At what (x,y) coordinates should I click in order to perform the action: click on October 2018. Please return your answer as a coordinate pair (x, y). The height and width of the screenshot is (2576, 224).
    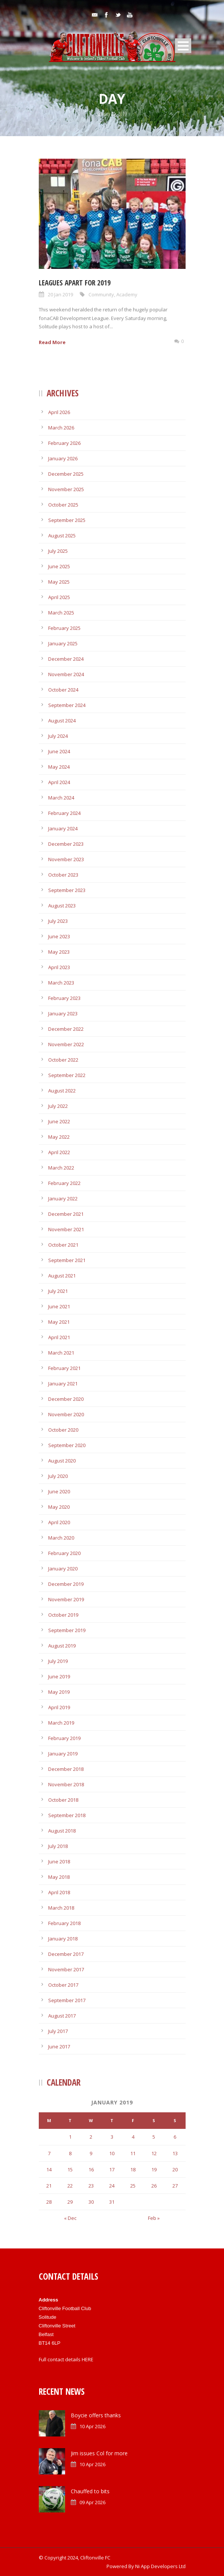
    Looking at the image, I should click on (63, 1799).